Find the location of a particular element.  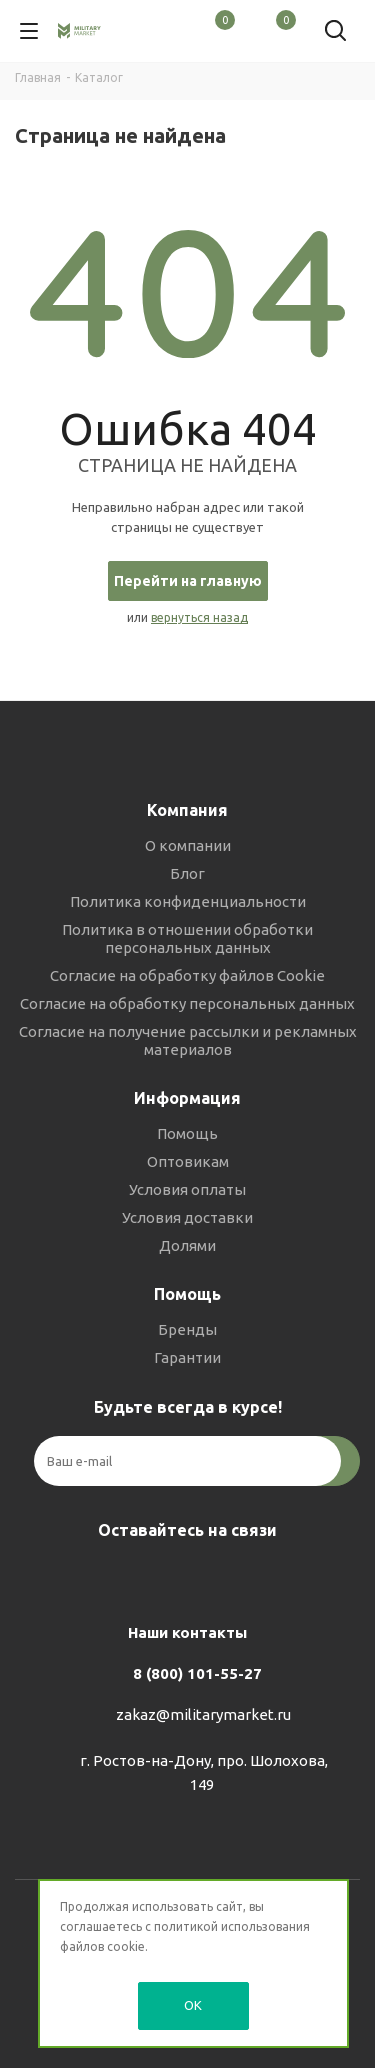

политикой использования is located at coordinates (232, 1926).